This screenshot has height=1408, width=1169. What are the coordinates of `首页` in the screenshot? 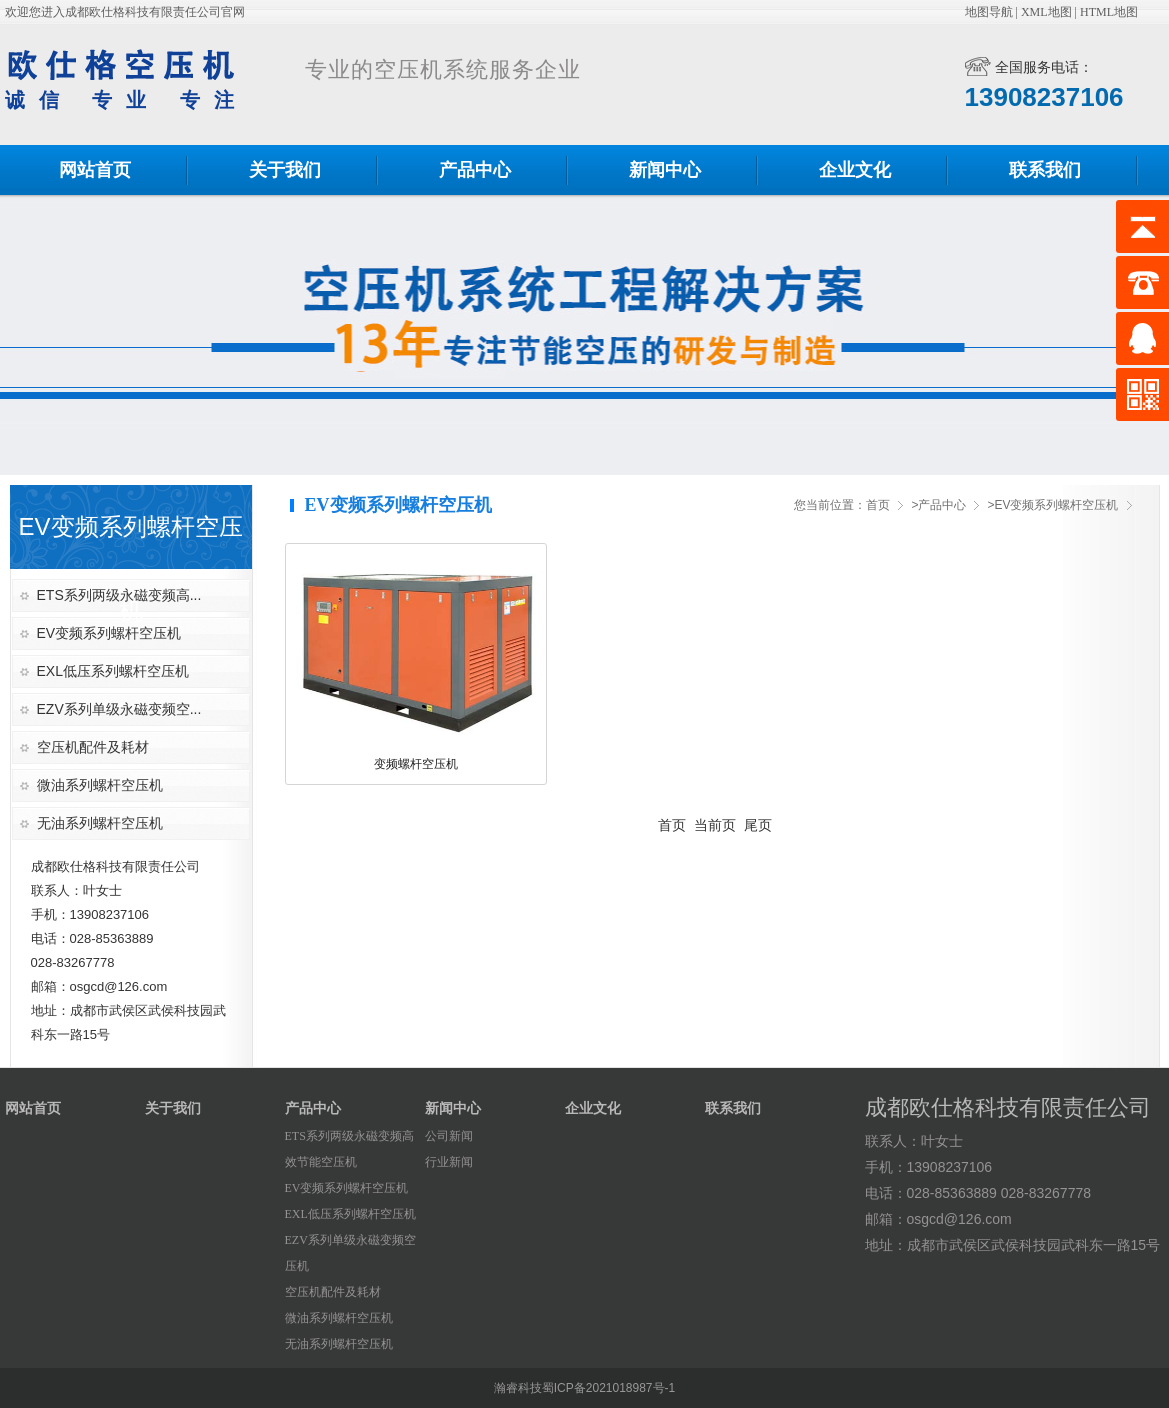 It's located at (878, 505).